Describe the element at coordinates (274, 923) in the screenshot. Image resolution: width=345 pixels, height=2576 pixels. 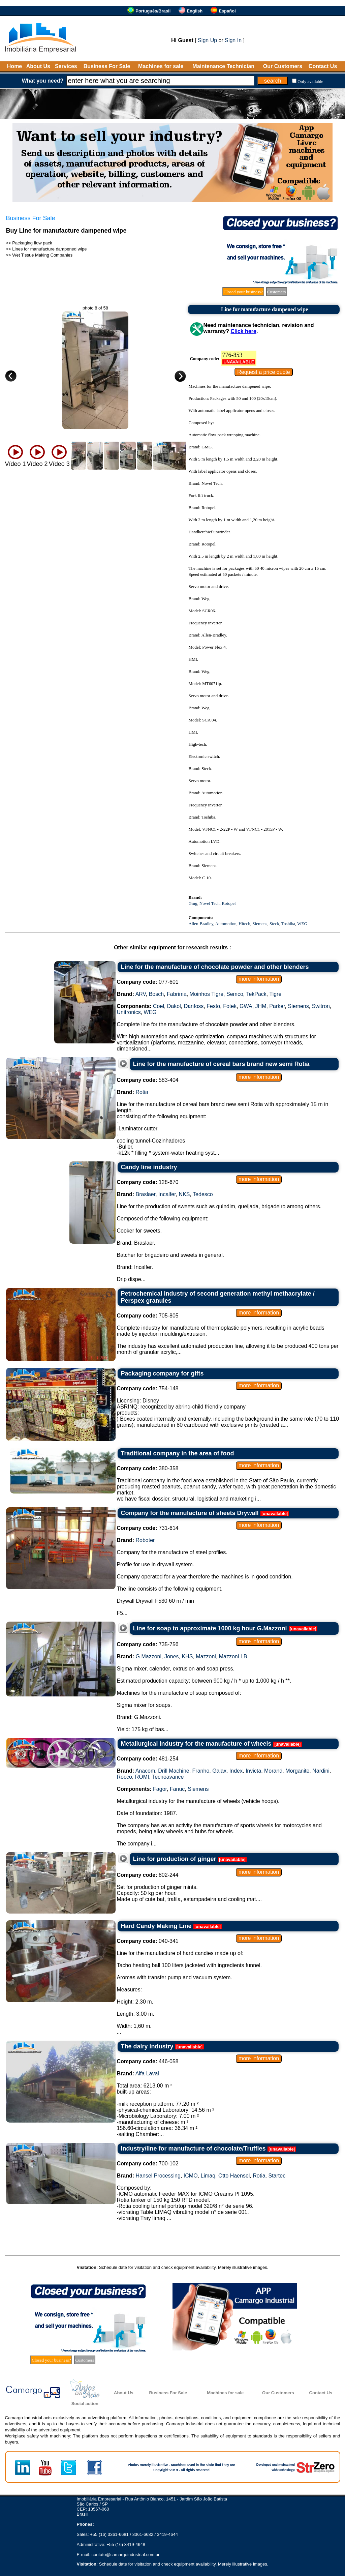
I see `Steck` at that location.